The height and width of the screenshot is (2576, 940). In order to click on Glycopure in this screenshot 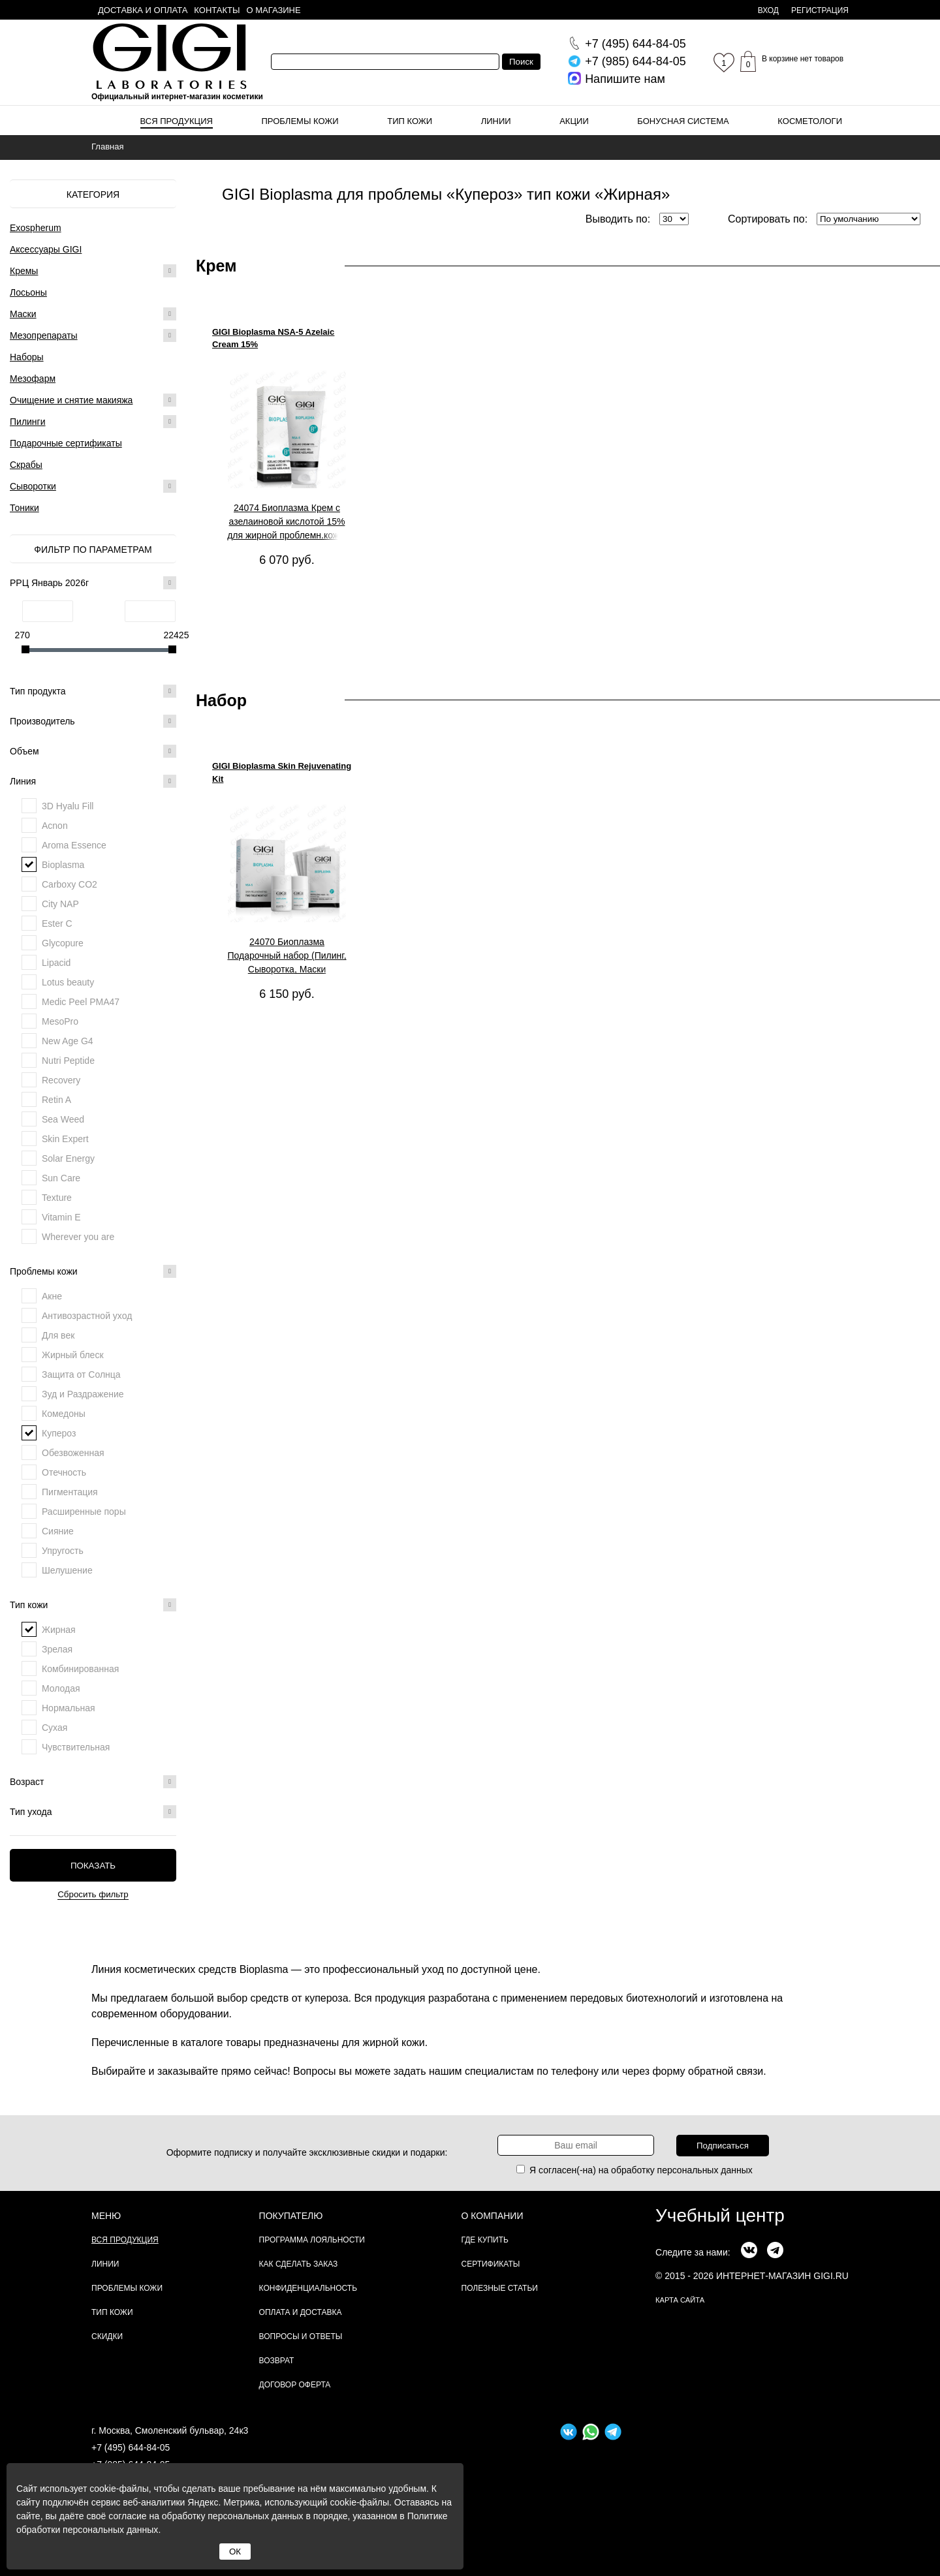, I will do `click(63, 943)`.